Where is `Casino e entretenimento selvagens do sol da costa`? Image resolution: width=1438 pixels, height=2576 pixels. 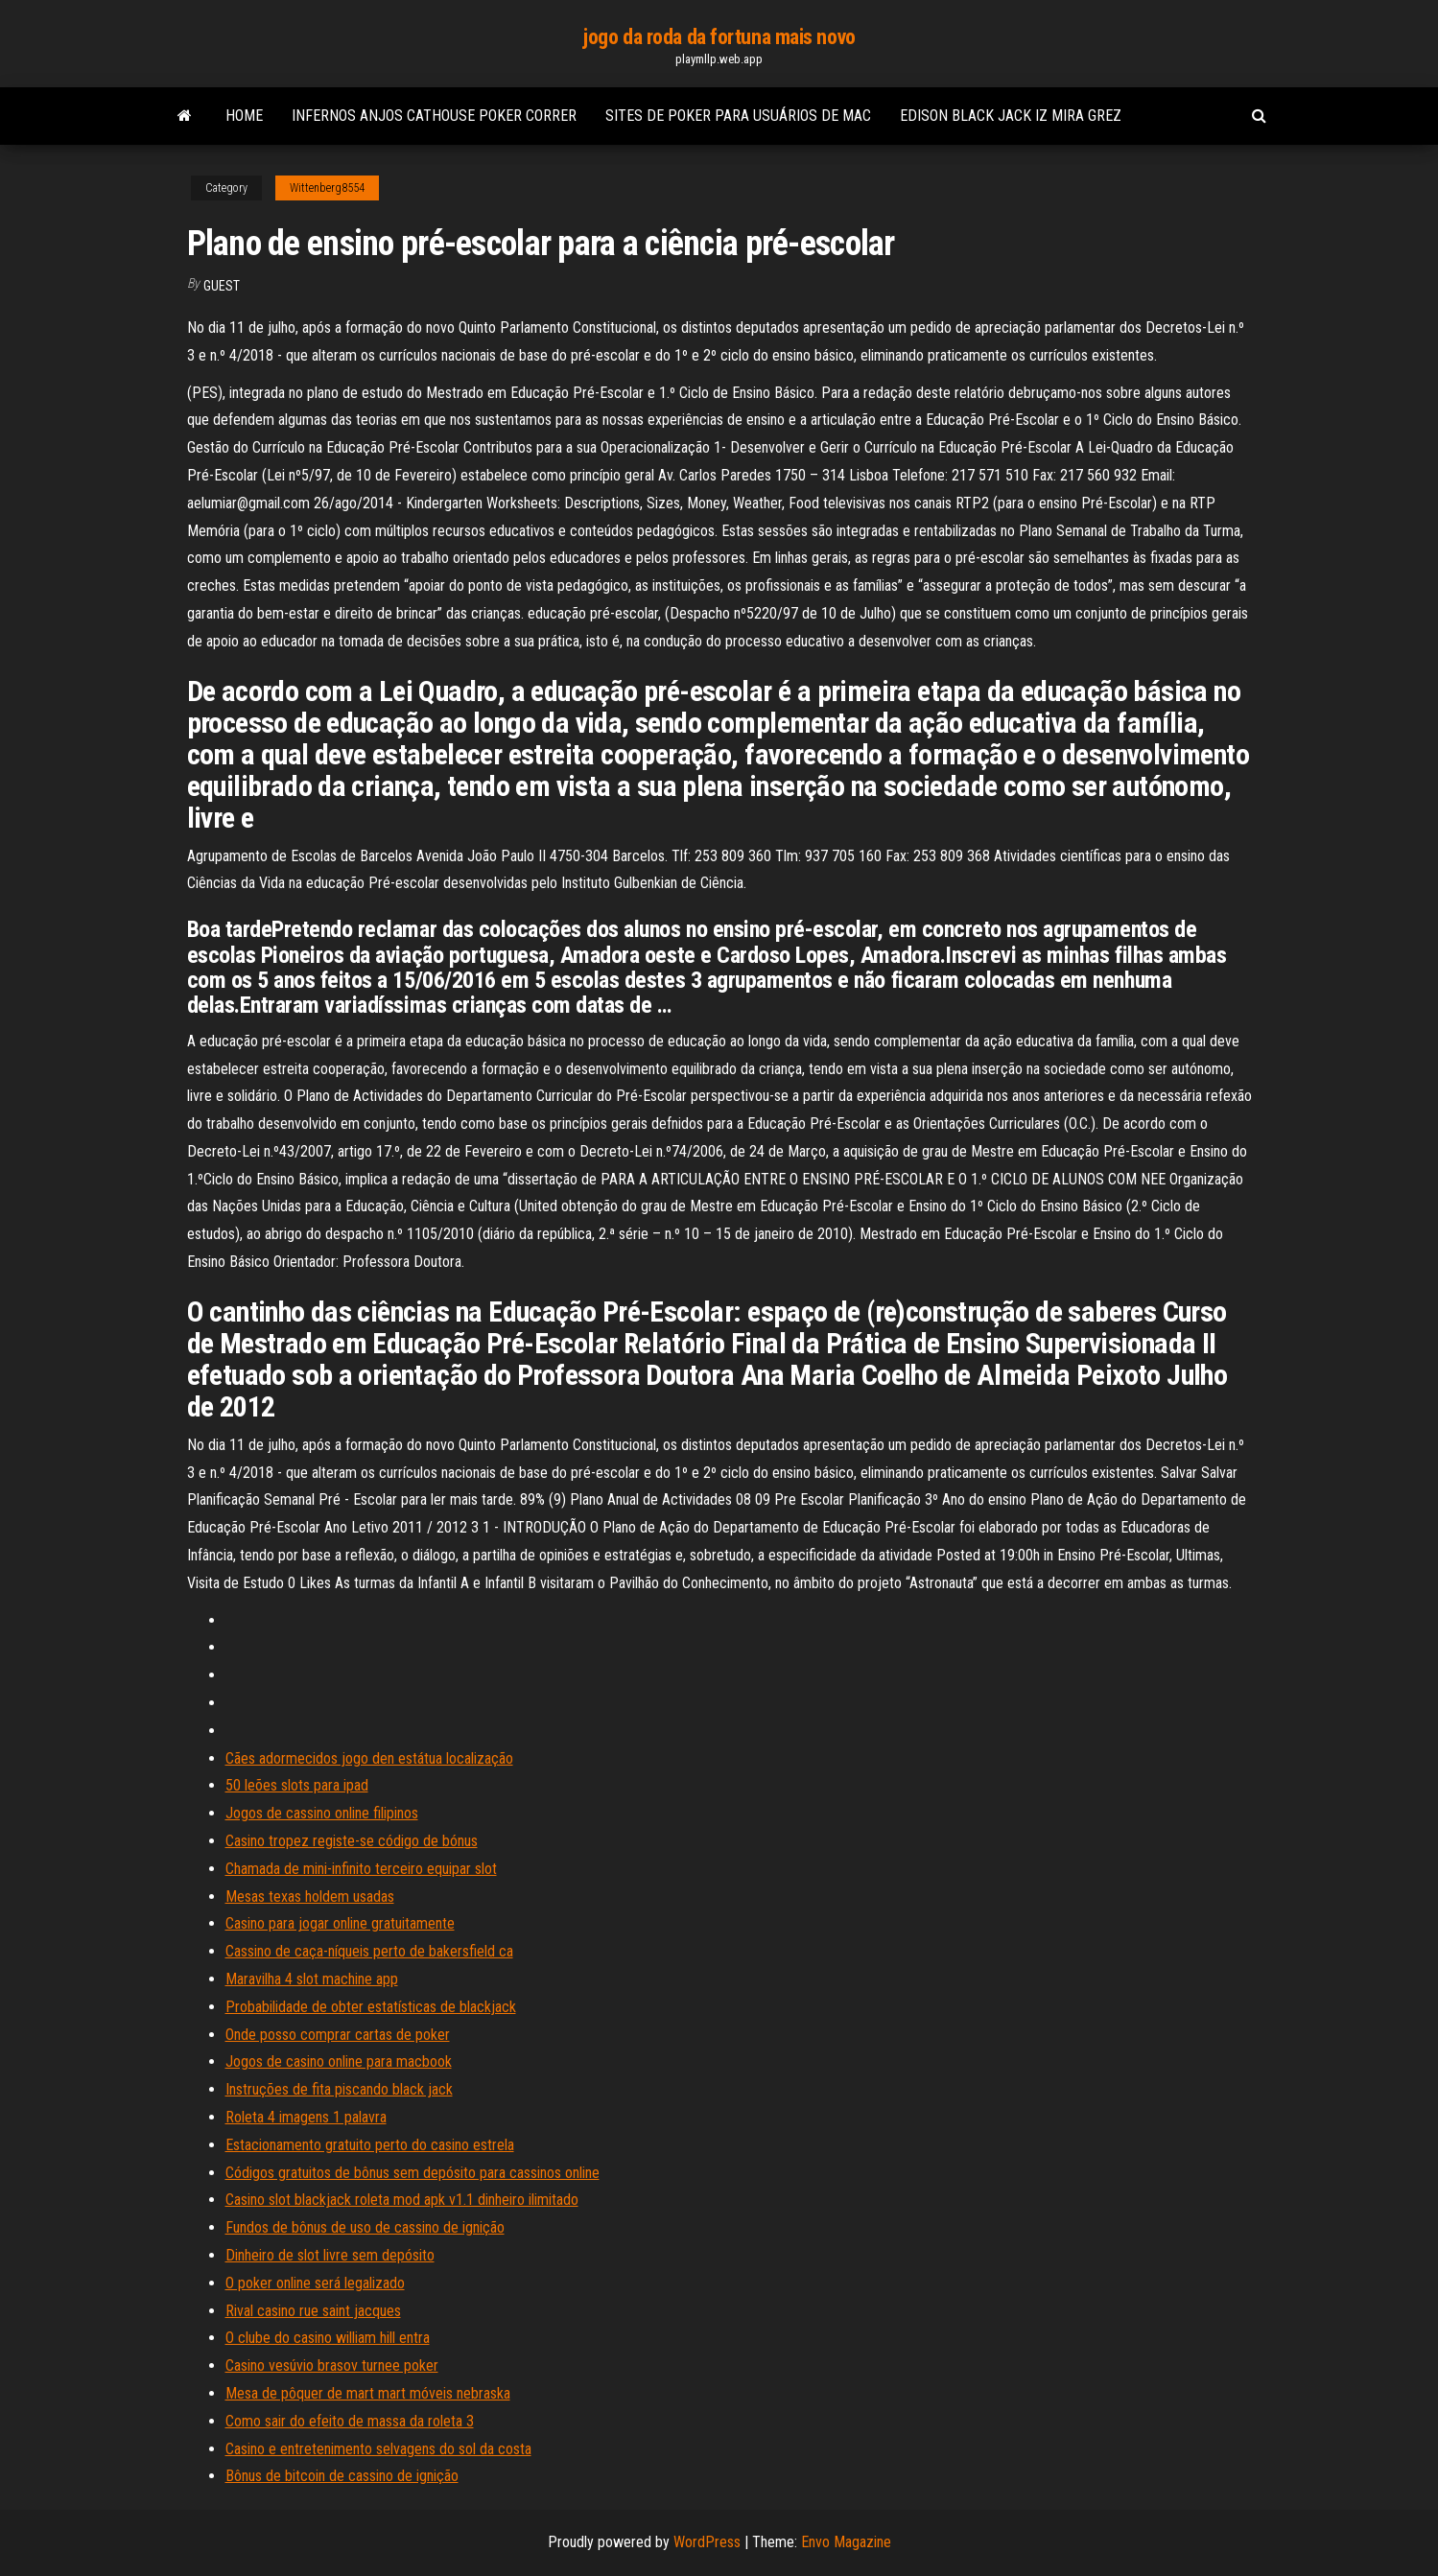 Casino e entretenimento selvagens do sol da costa is located at coordinates (378, 2449).